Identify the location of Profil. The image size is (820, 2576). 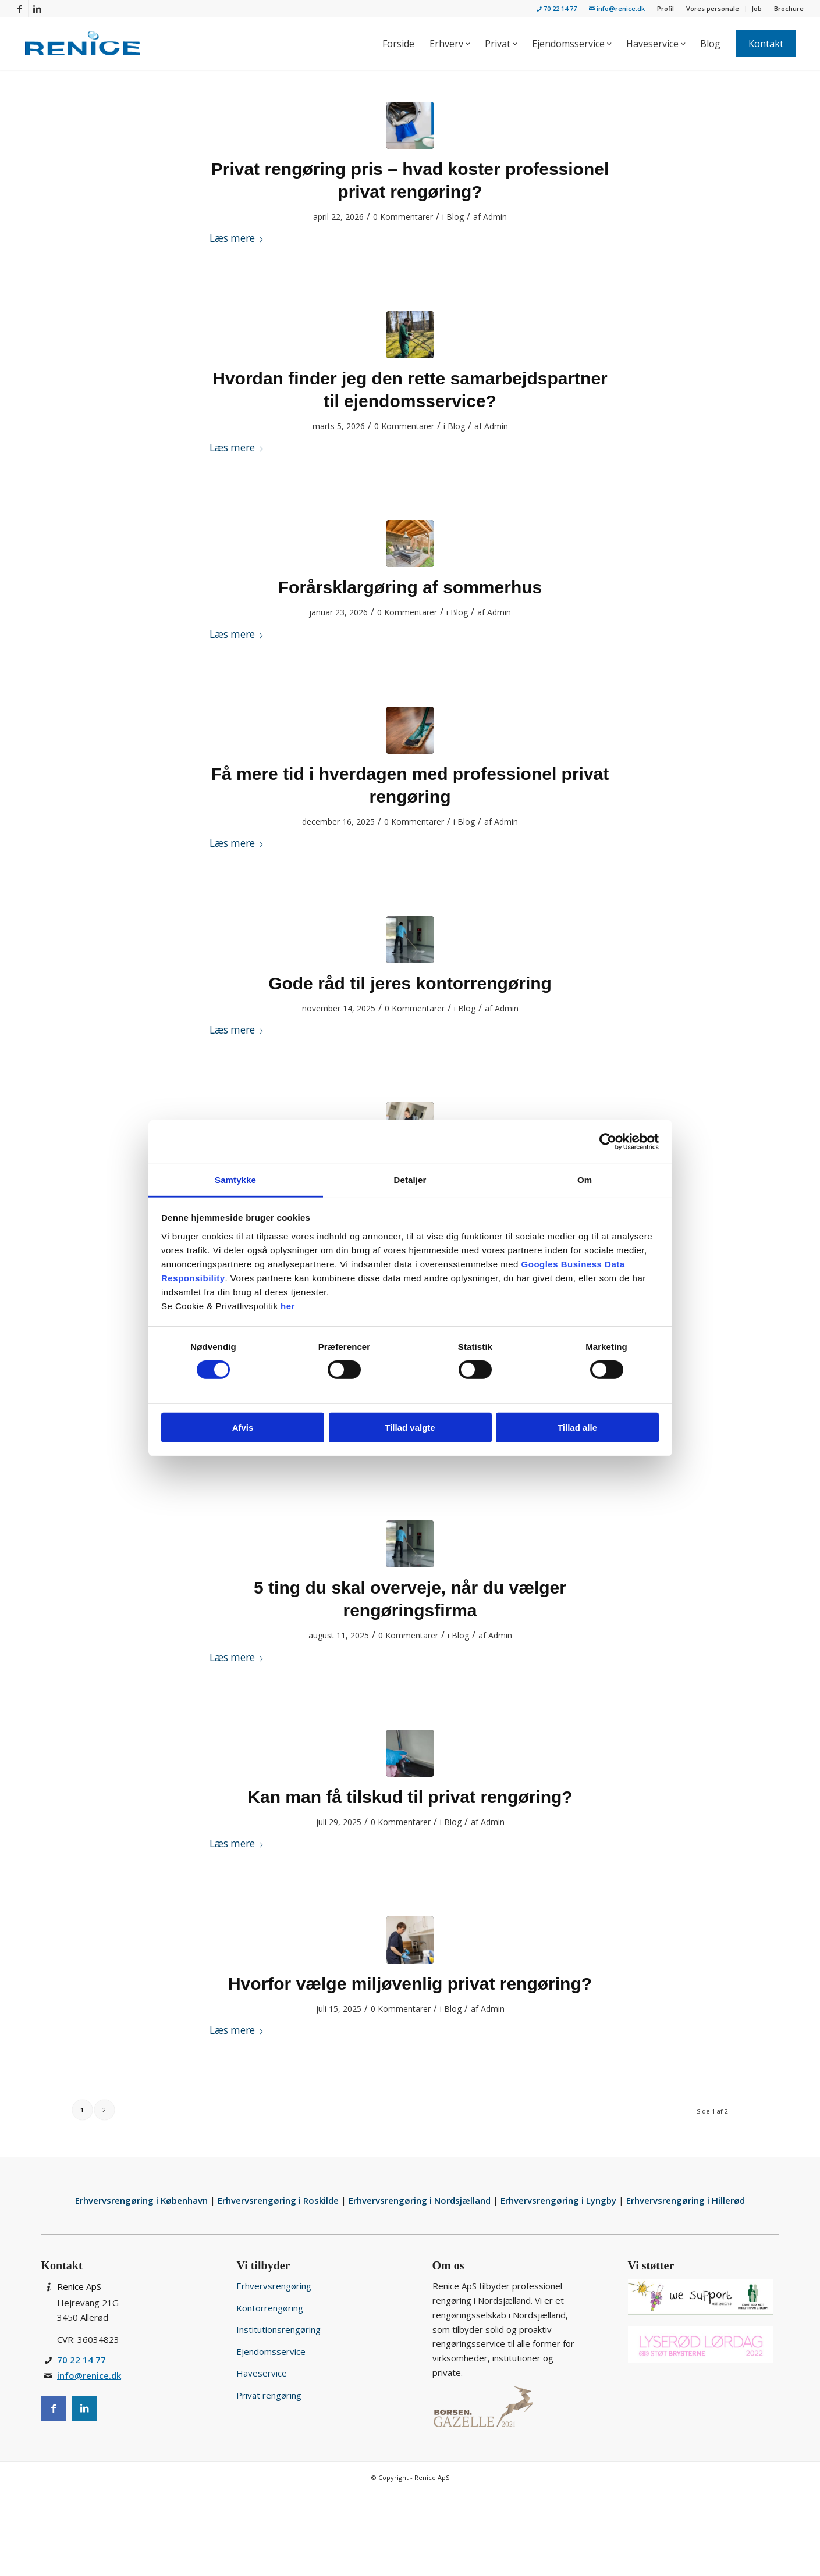
(665, 8).